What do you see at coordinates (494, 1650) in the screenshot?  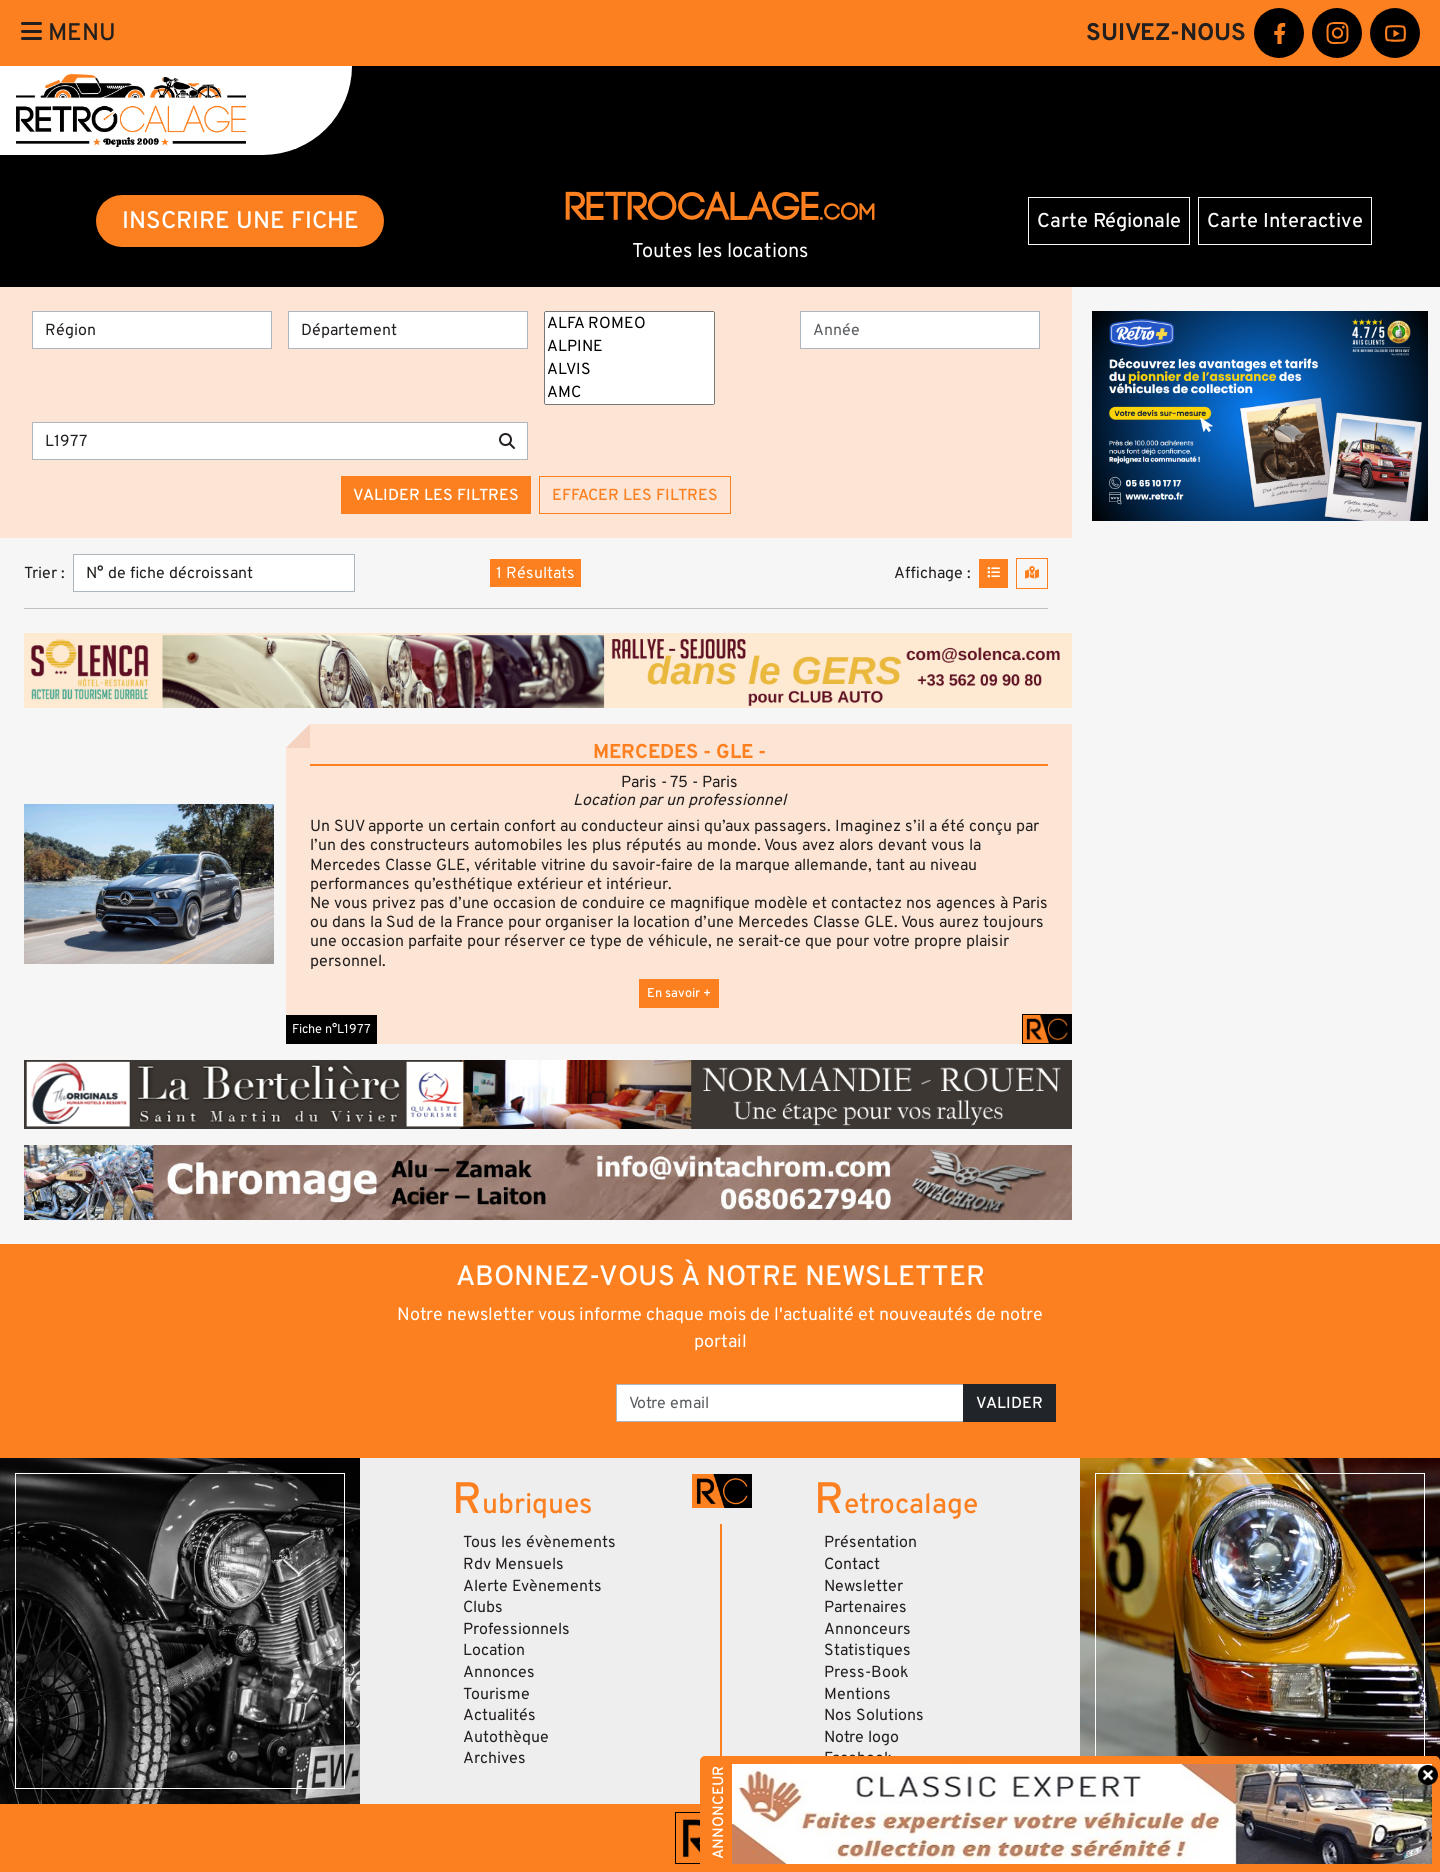 I see `Location` at bounding box center [494, 1650].